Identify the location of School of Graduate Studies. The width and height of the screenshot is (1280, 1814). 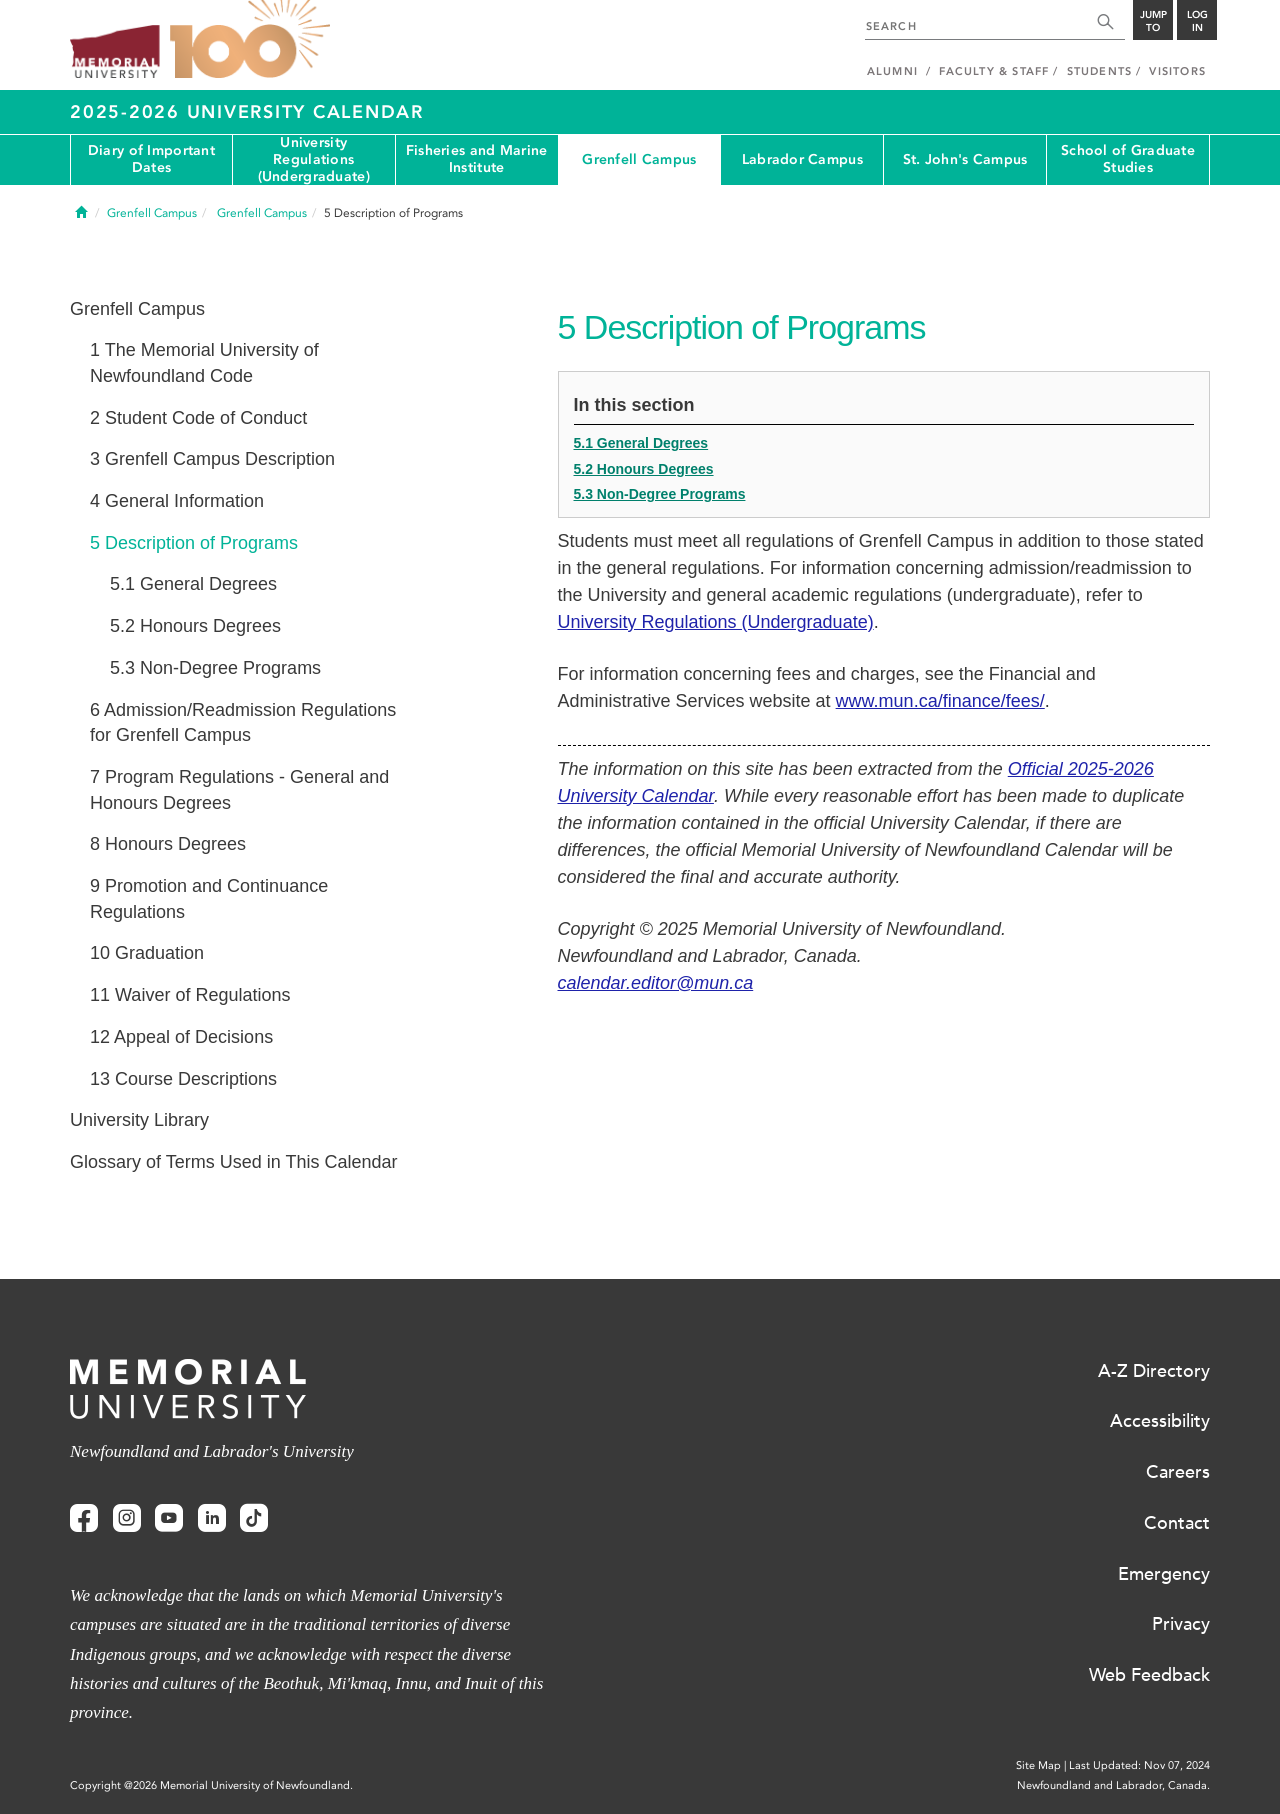
(1128, 159).